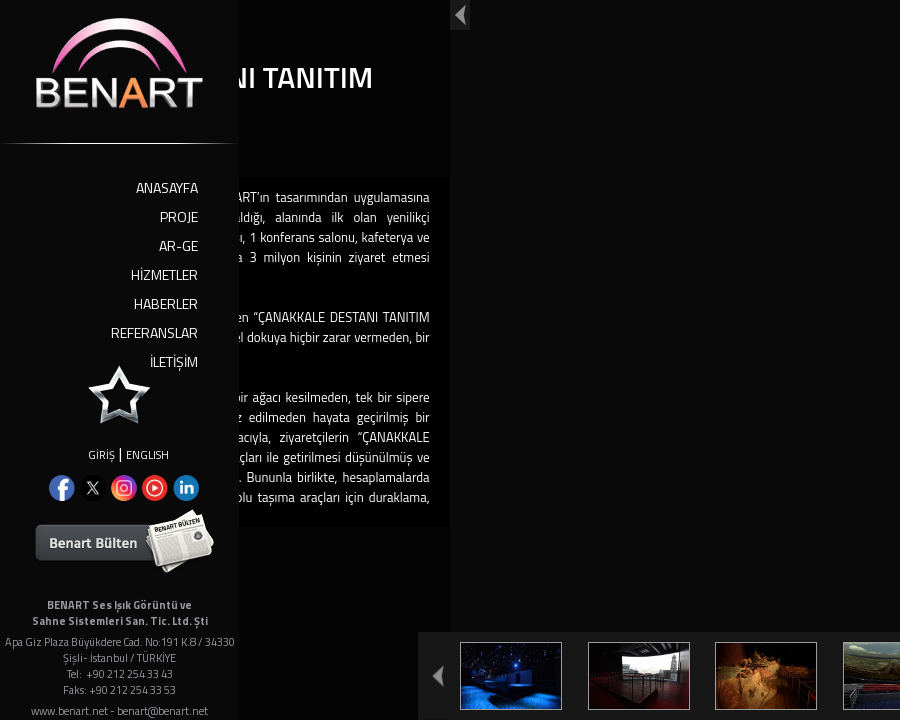 This screenshot has height=720, width=900. I want to click on AR-GE, so click(178, 245).